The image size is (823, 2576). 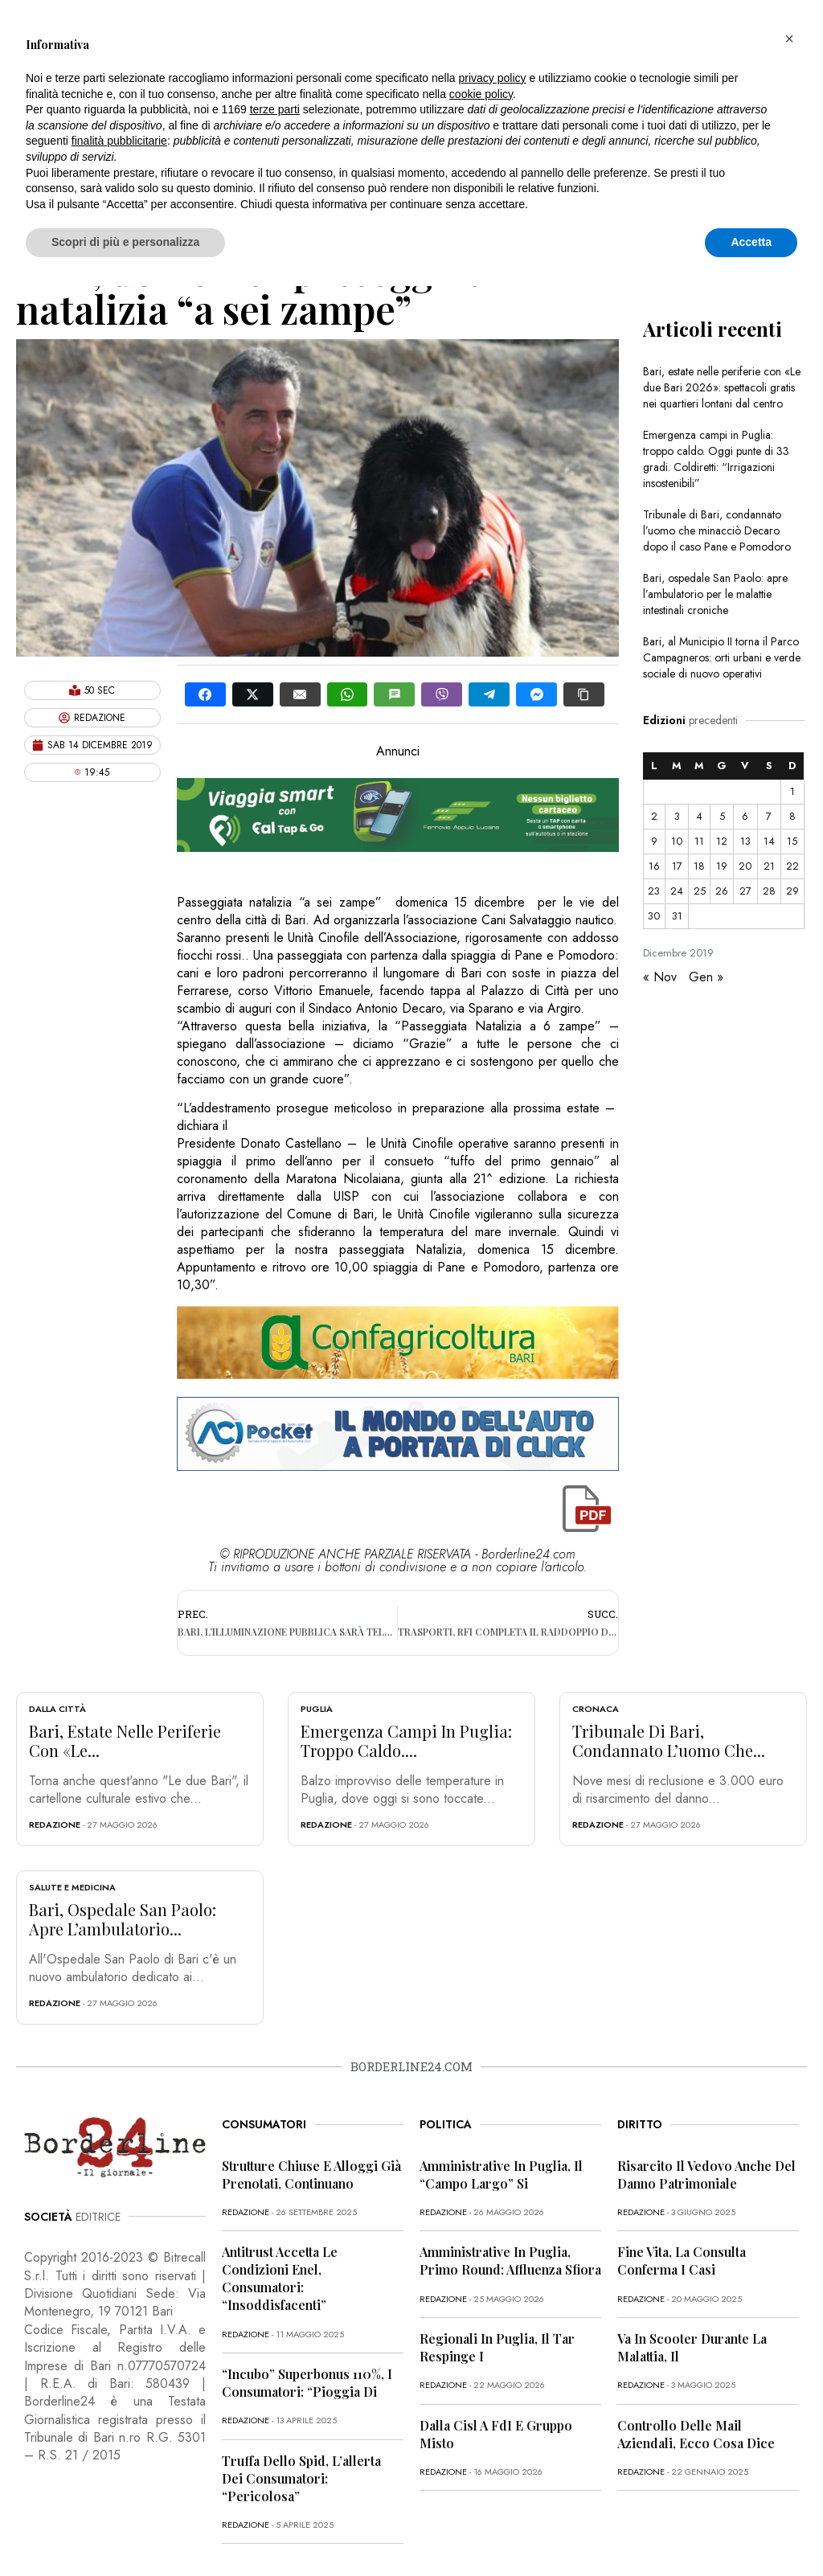 What do you see at coordinates (792, 841) in the screenshot?
I see `15 [Articoli pubblicati in 15 December 2019]` at bounding box center [792, 841].